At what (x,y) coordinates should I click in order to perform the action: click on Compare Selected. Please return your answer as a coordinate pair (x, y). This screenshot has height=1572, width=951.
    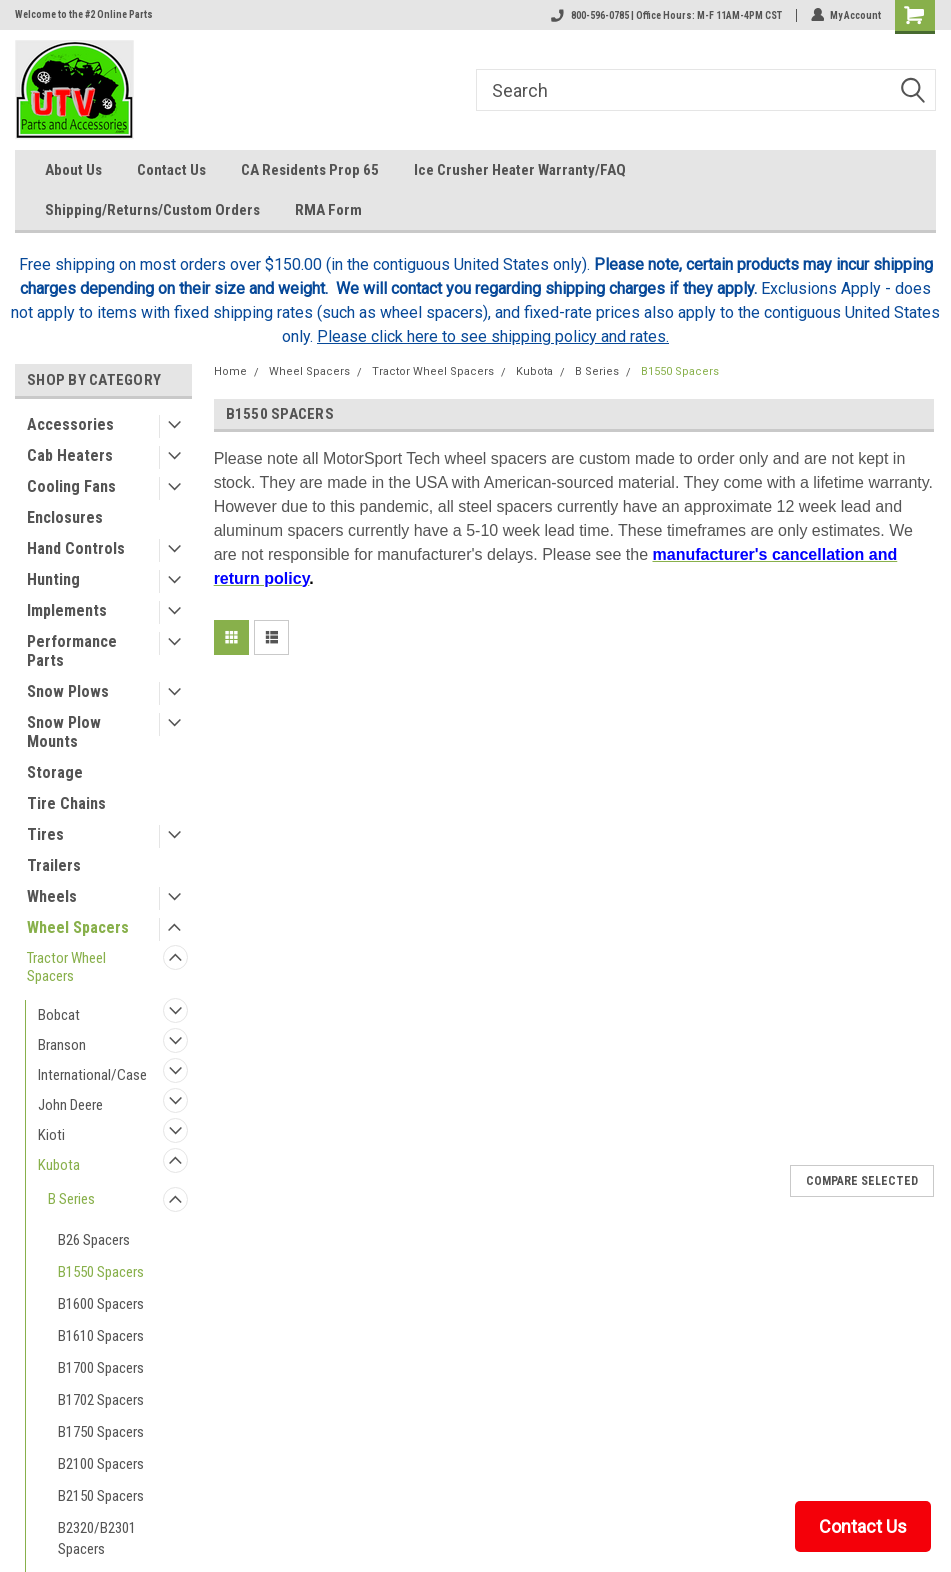
    Looking at the image, I should click on (862, 1181).